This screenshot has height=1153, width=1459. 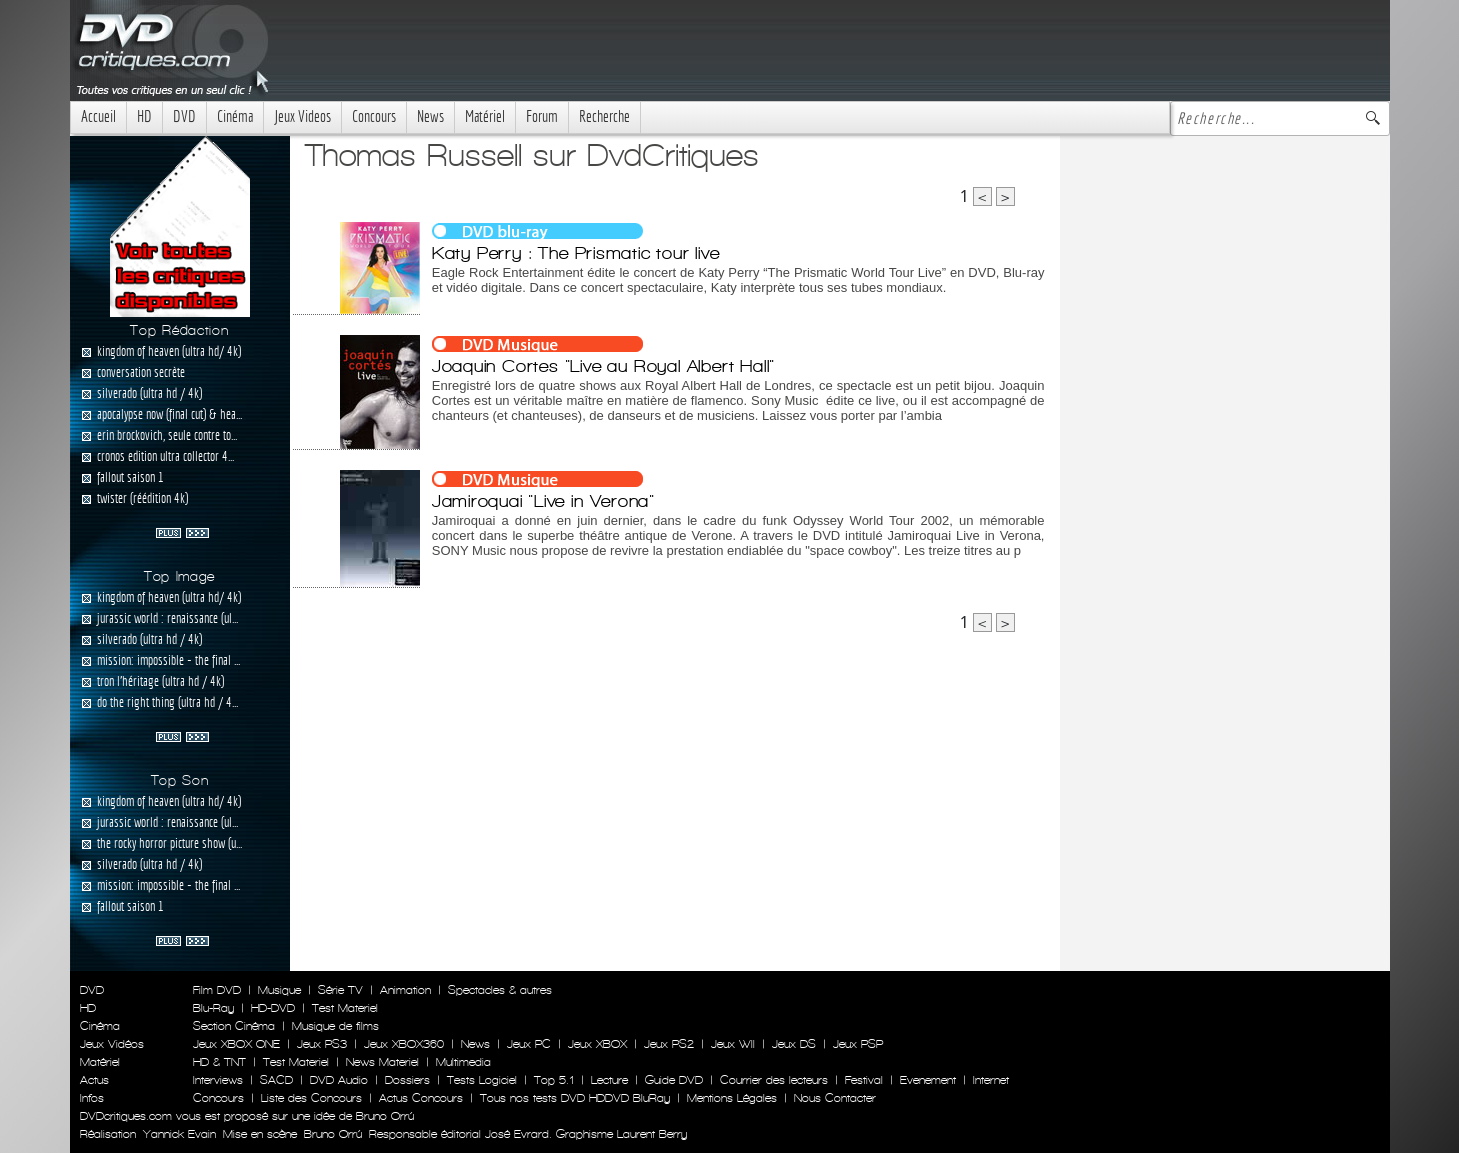 I want to click on Test Materiel, so click(x=345, y=1008).